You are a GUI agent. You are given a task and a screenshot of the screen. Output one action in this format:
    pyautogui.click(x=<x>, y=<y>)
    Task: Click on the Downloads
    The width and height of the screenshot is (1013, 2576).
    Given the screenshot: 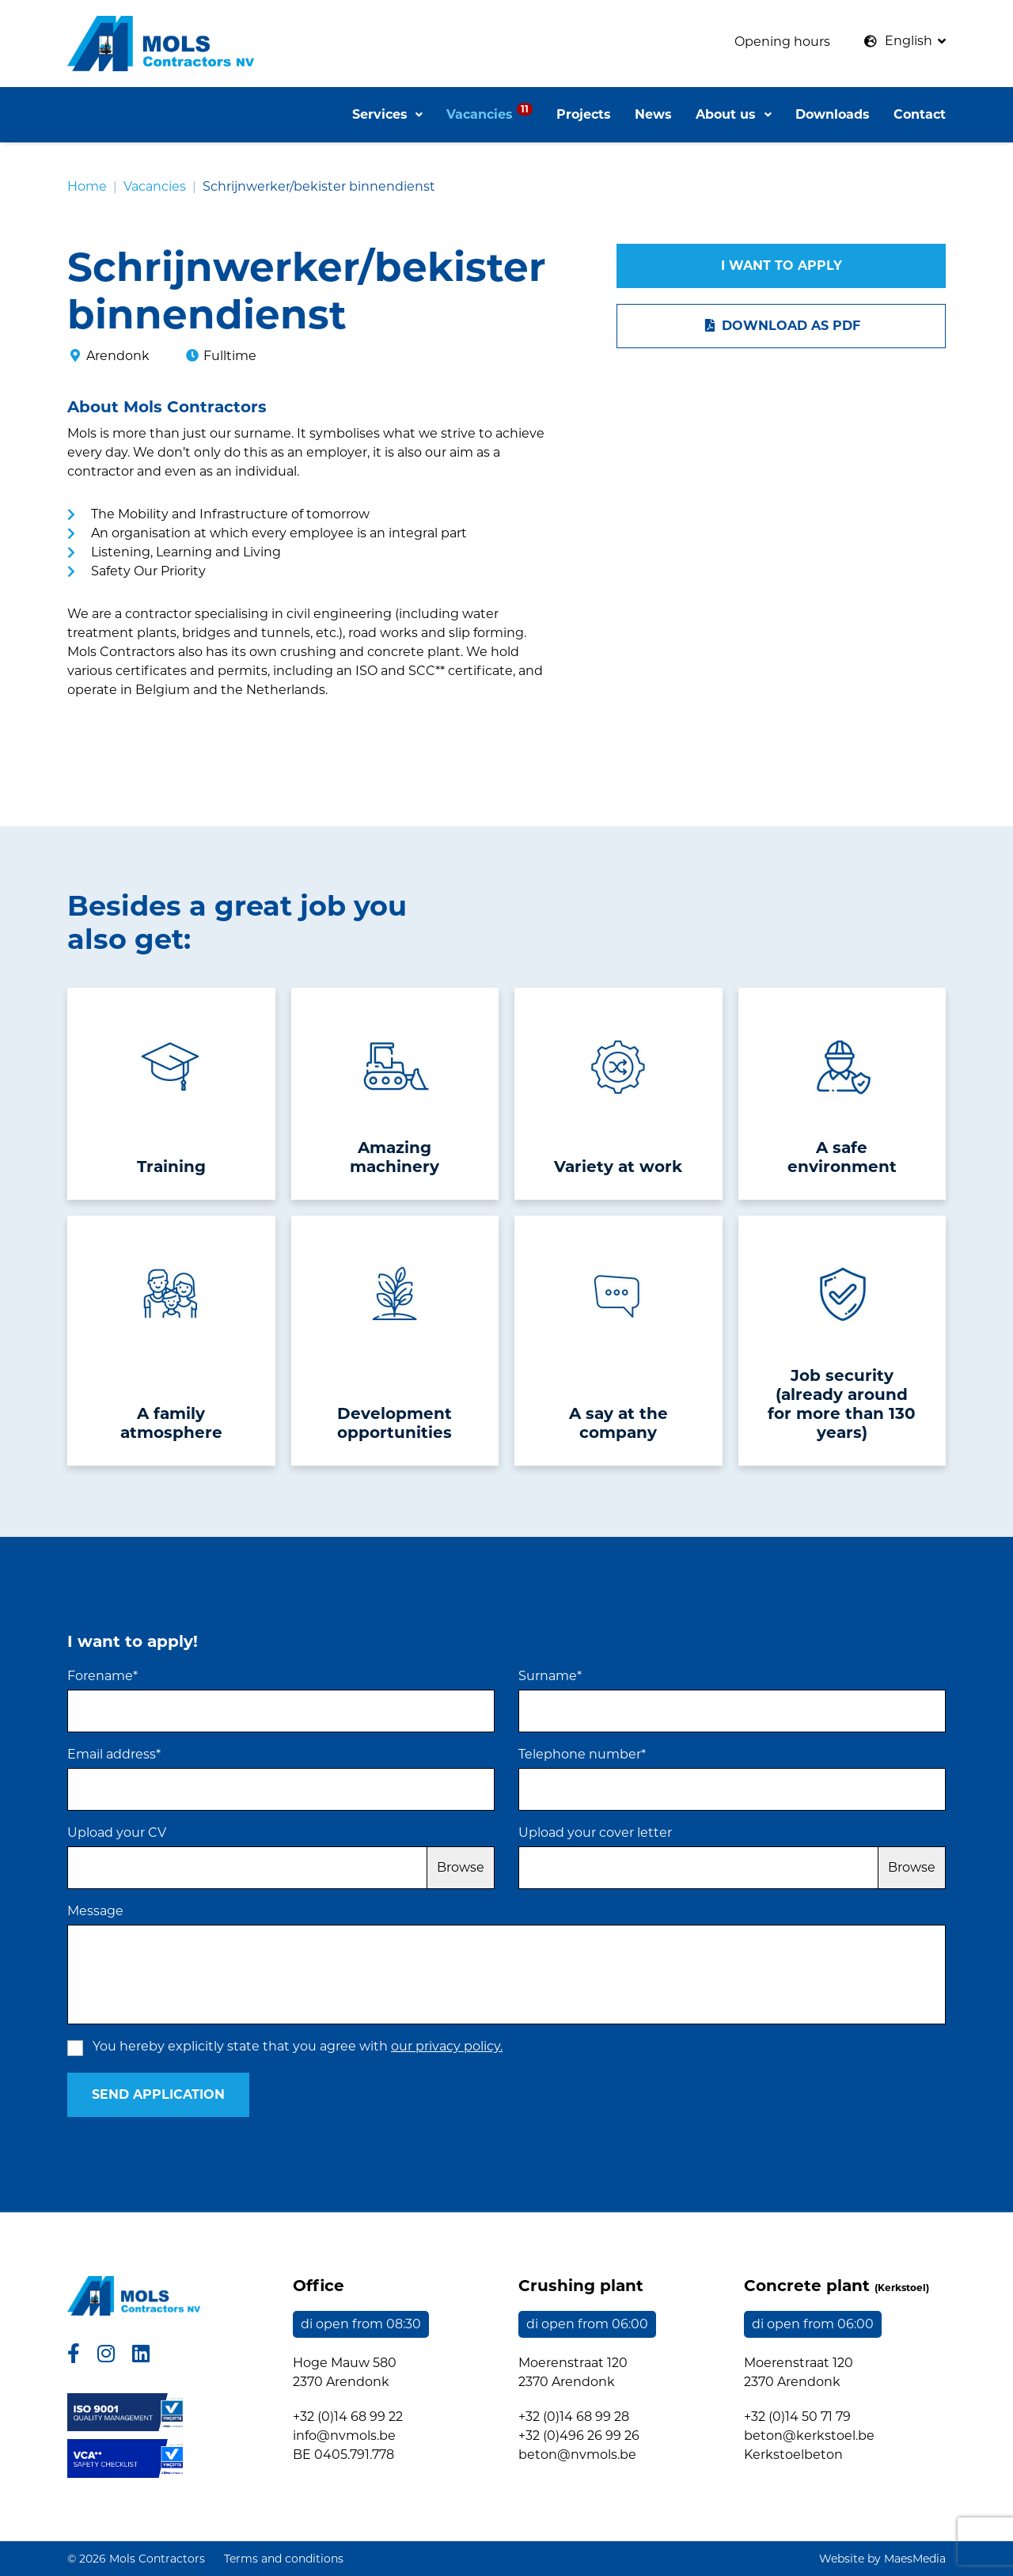 What is the action you would take?
    pyautogui.click(x=832, y=114)
    